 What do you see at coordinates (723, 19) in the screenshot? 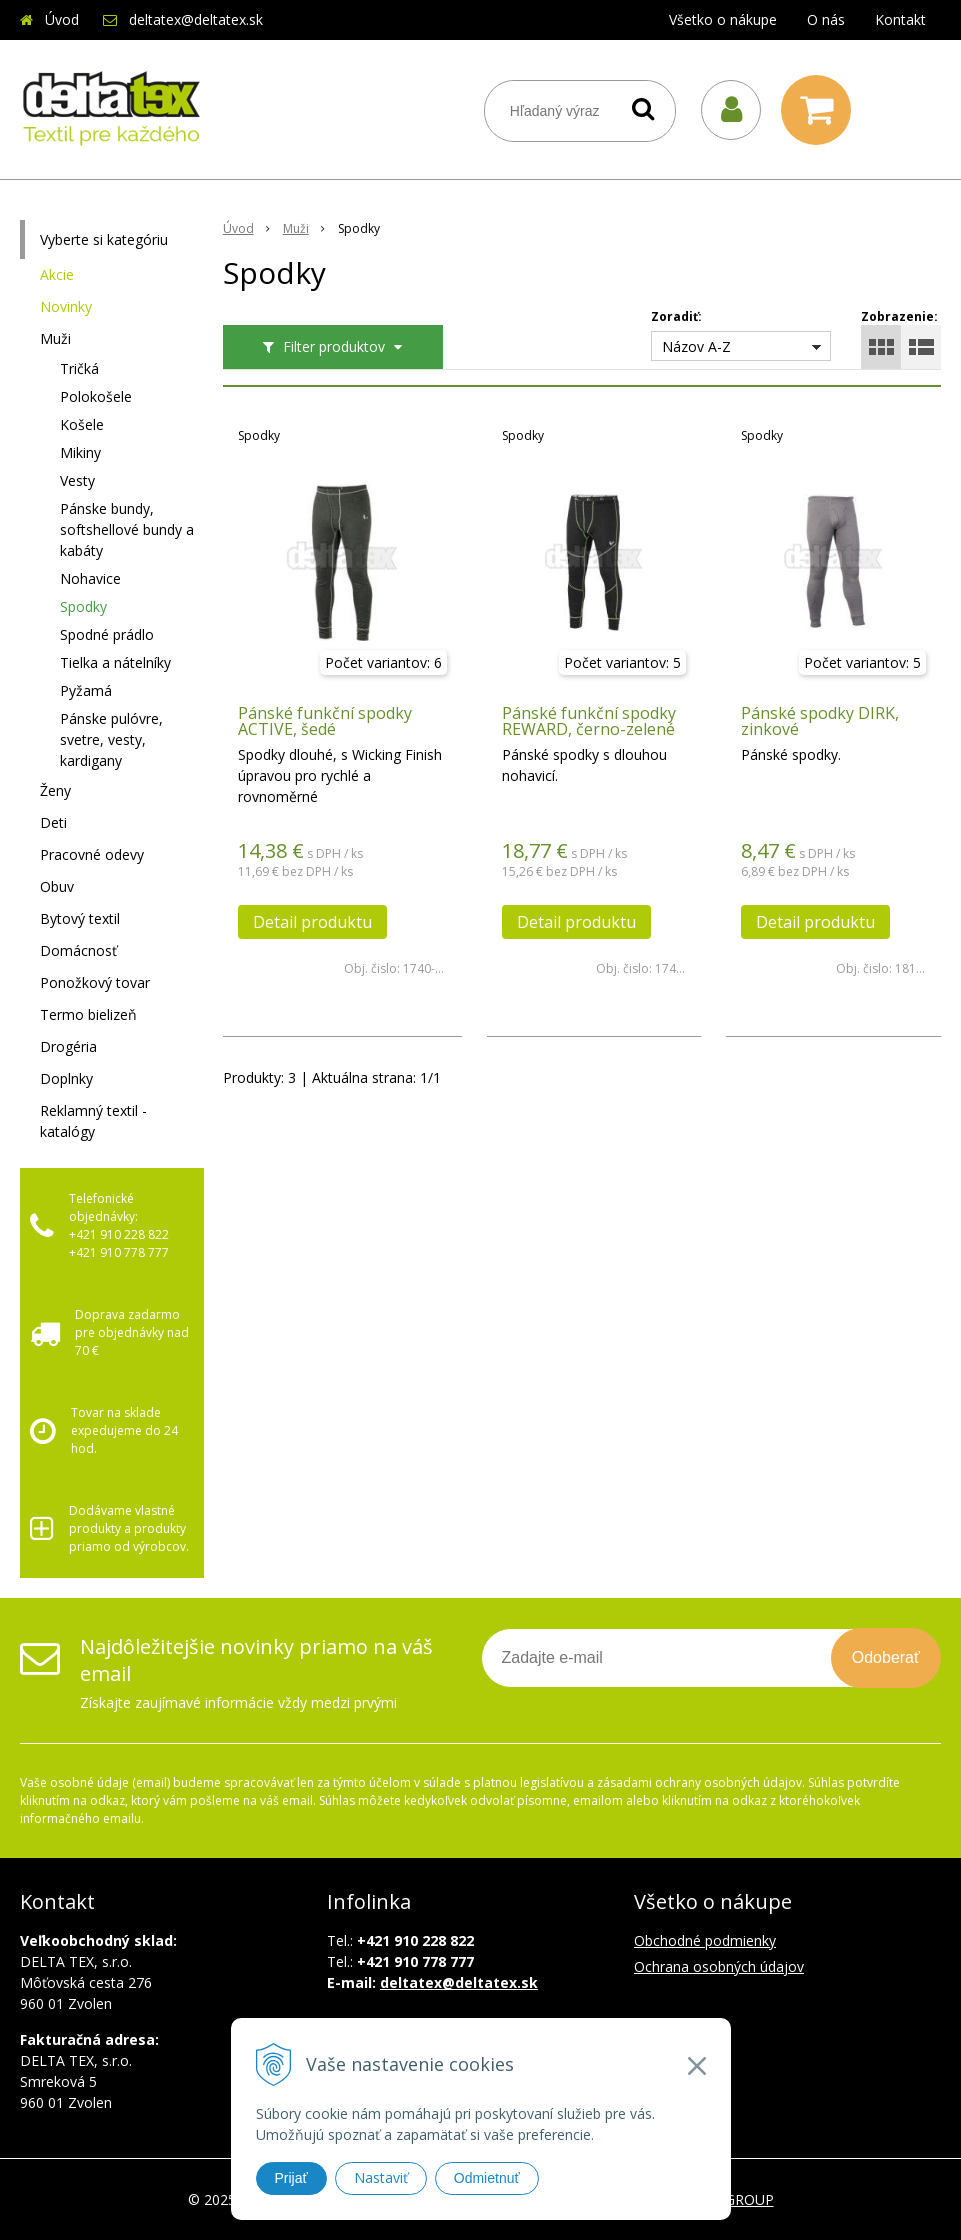
I see `Všetko o nákupe` at bounding box center [723, 19].